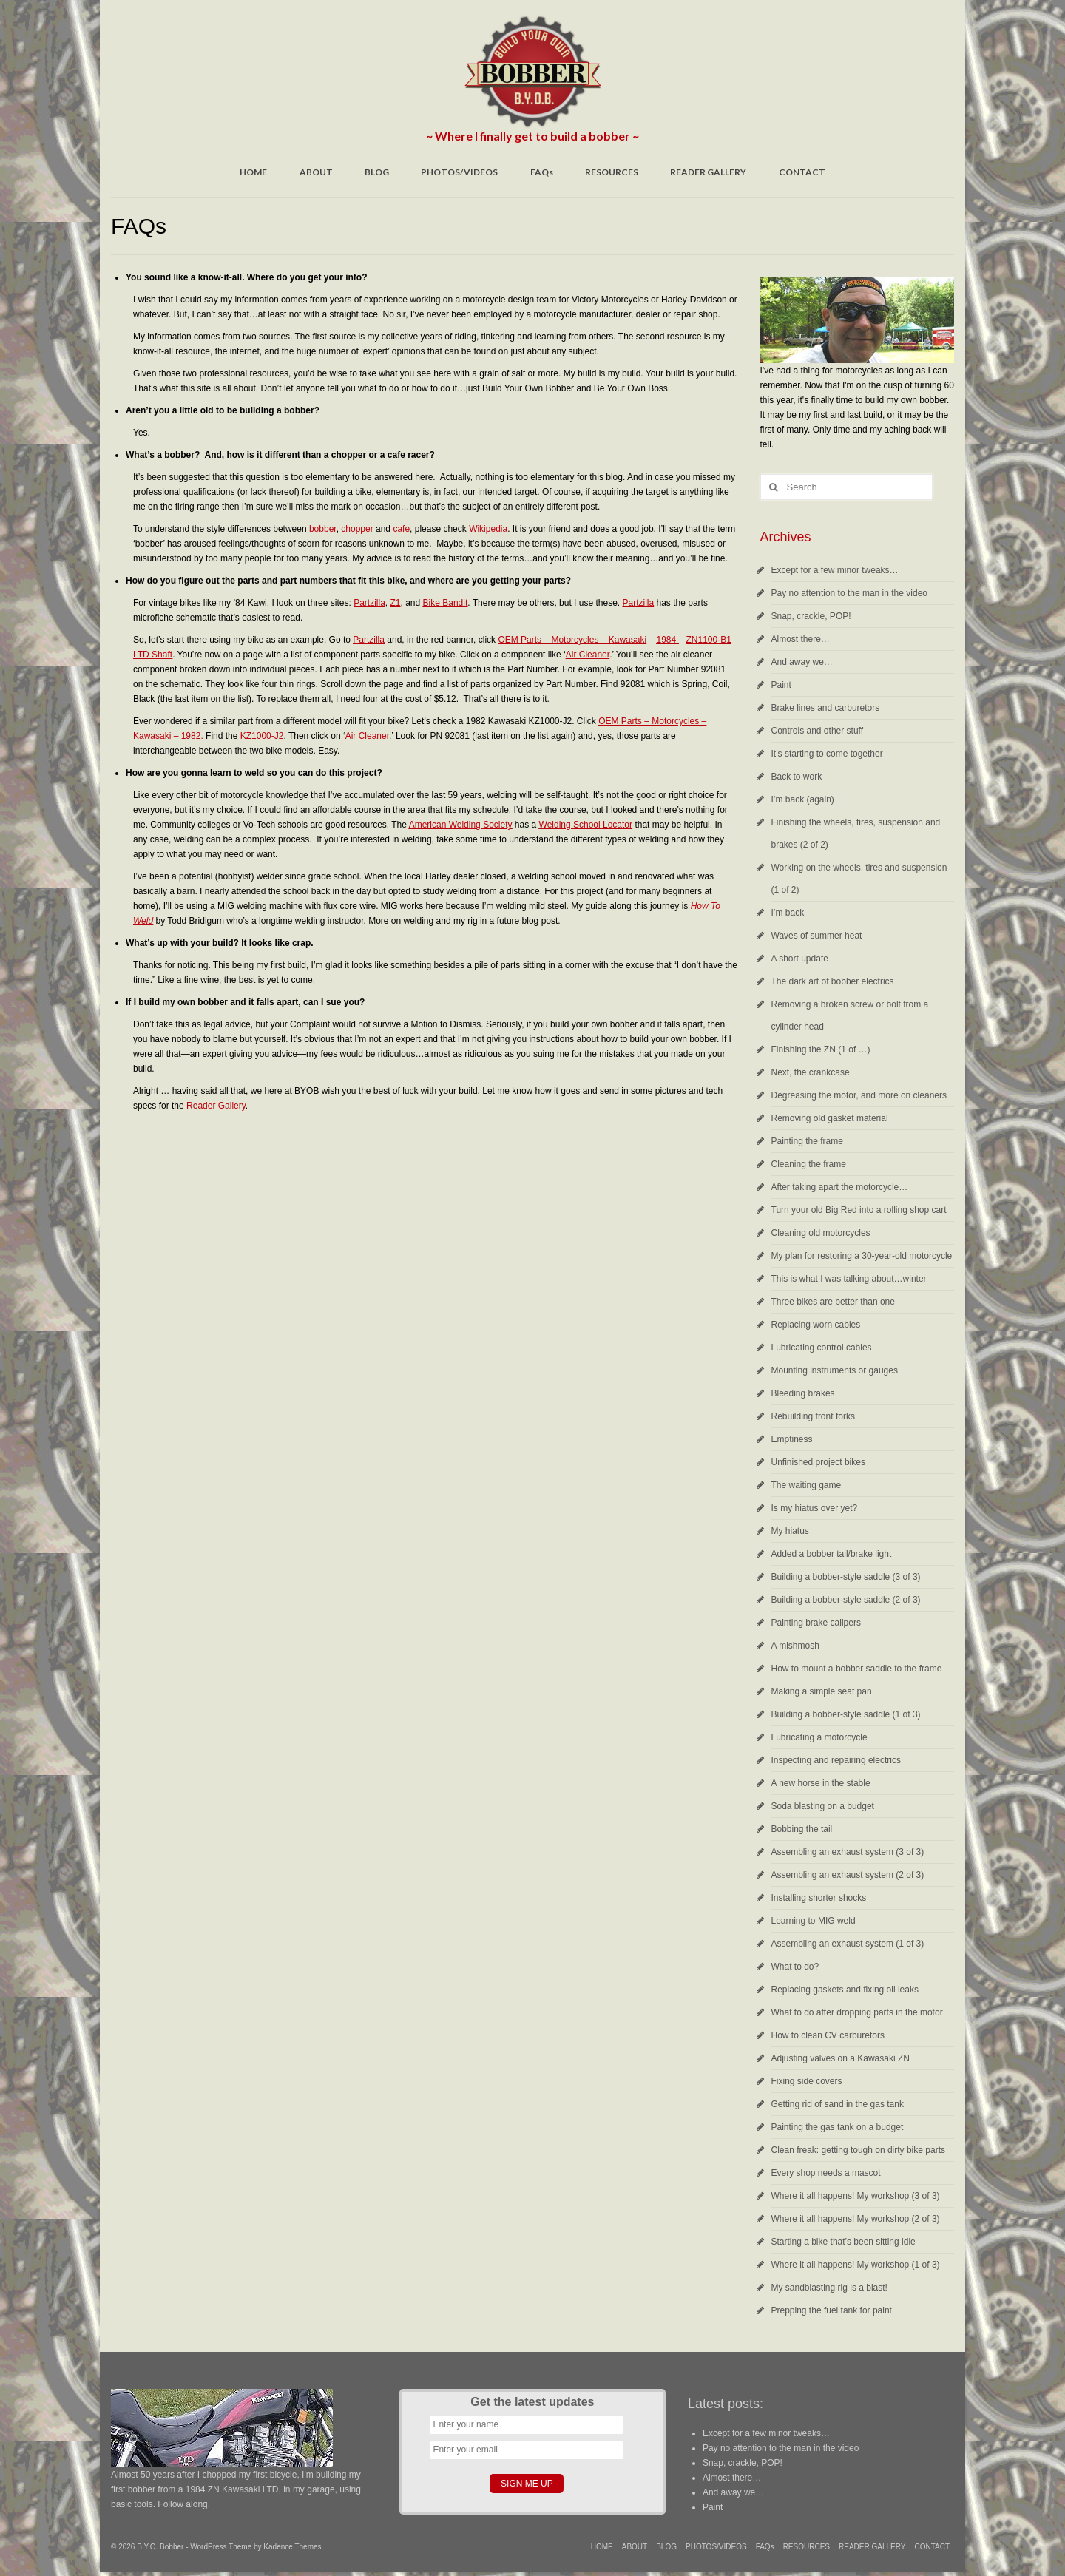  I want to click on A mishmosh, so click(795, 1645).